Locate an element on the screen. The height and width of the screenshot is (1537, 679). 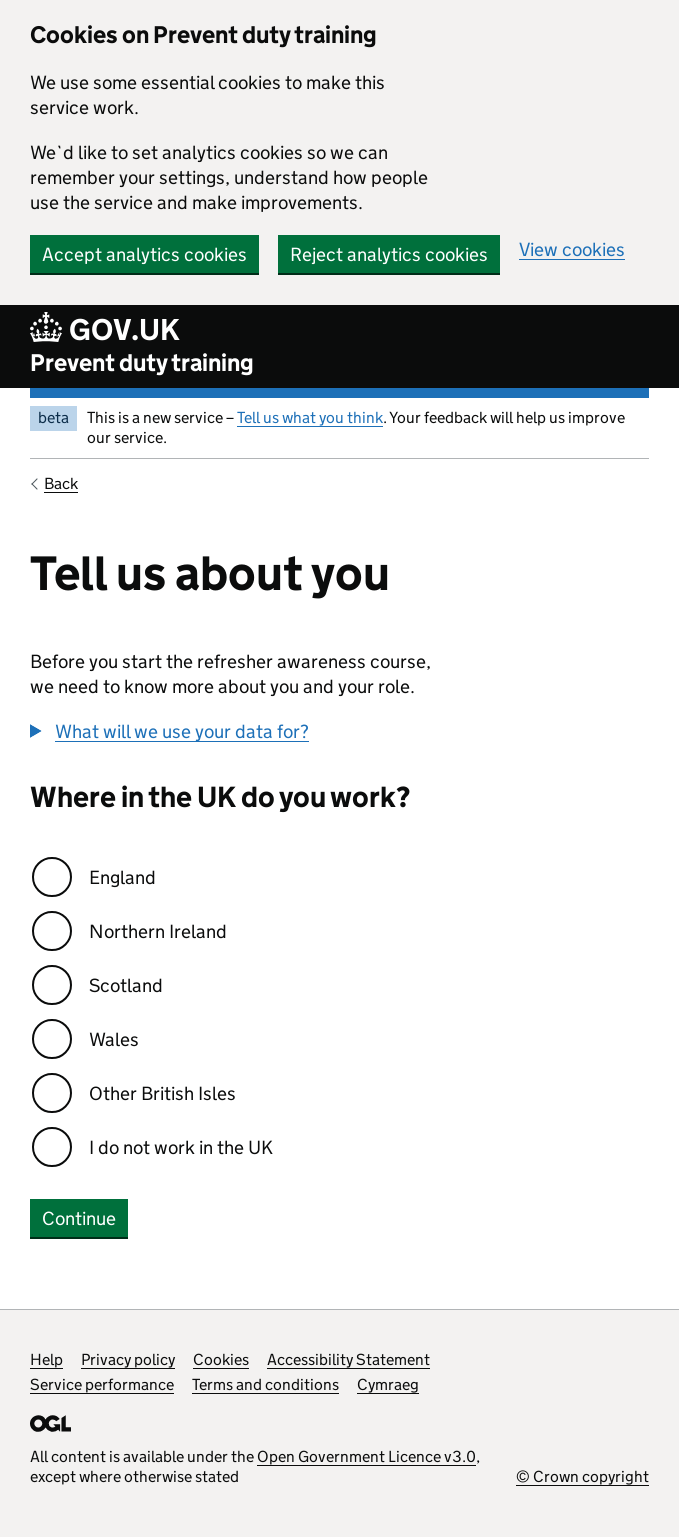
Help is located at coordinates (46, 1359).